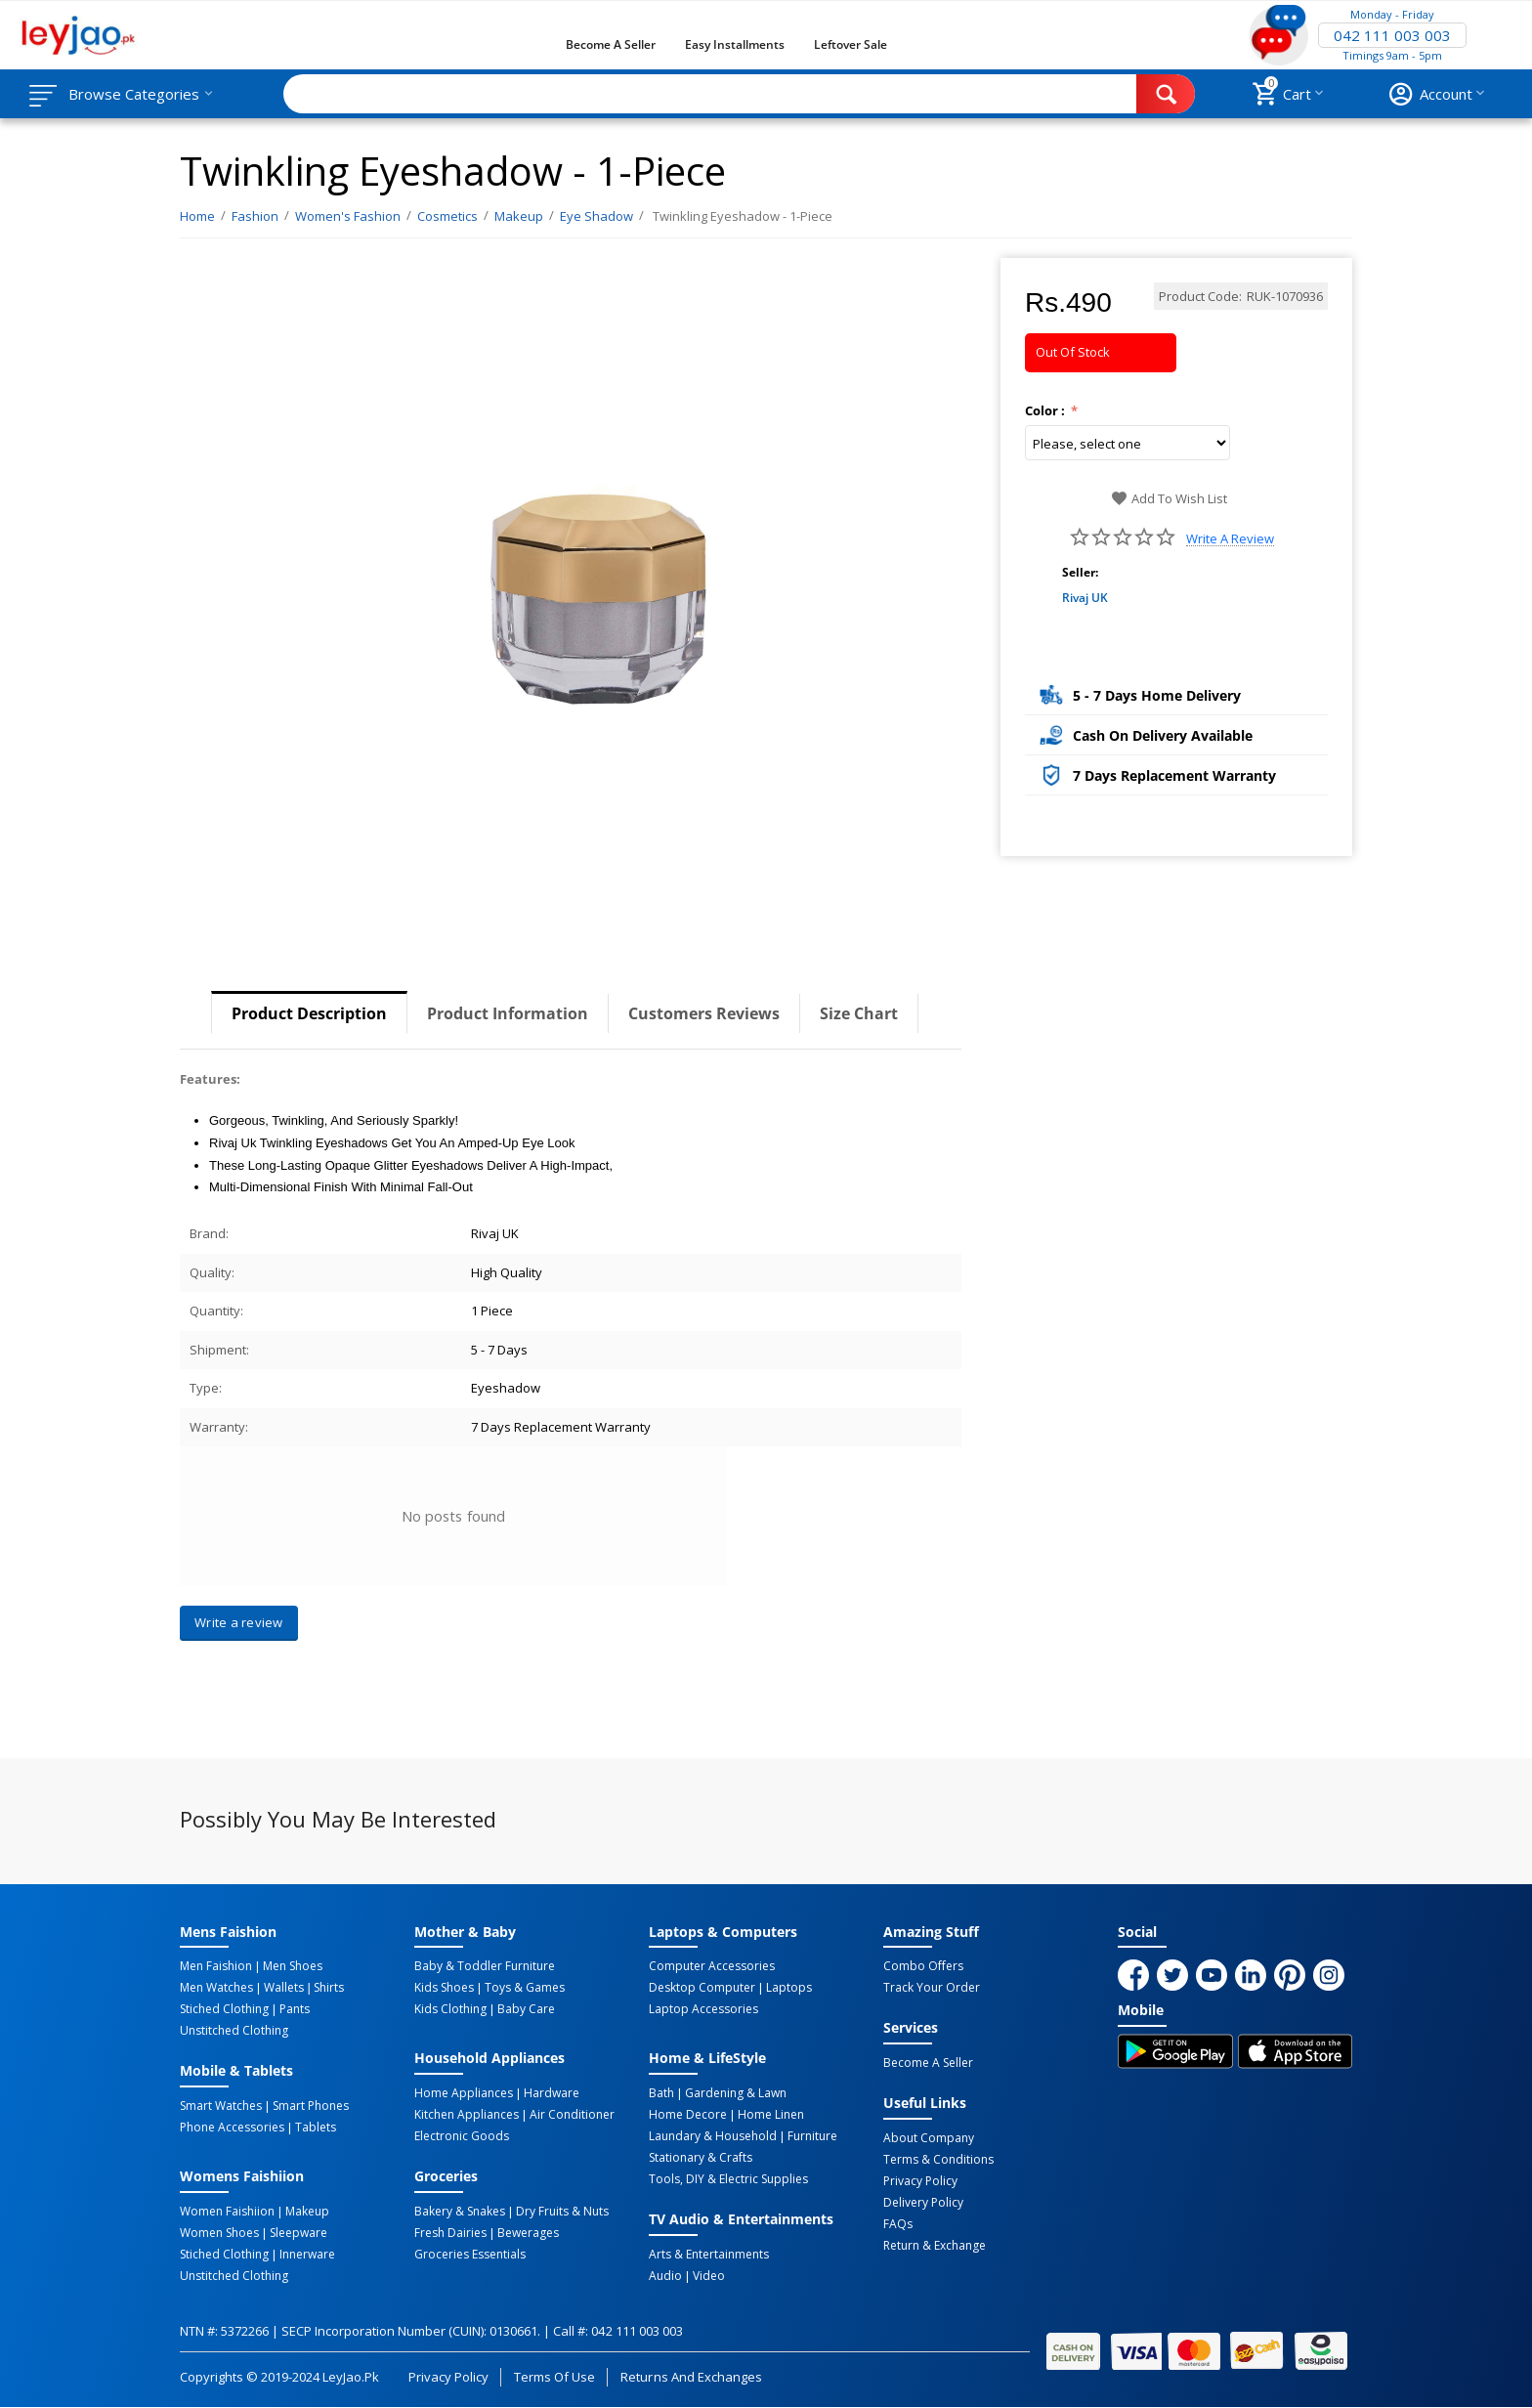 The height and width of the screenshot is (2408, 1532). Describe the element at coordinates (611, 44) in the screenshot. I see `Become a Seller` at that location.